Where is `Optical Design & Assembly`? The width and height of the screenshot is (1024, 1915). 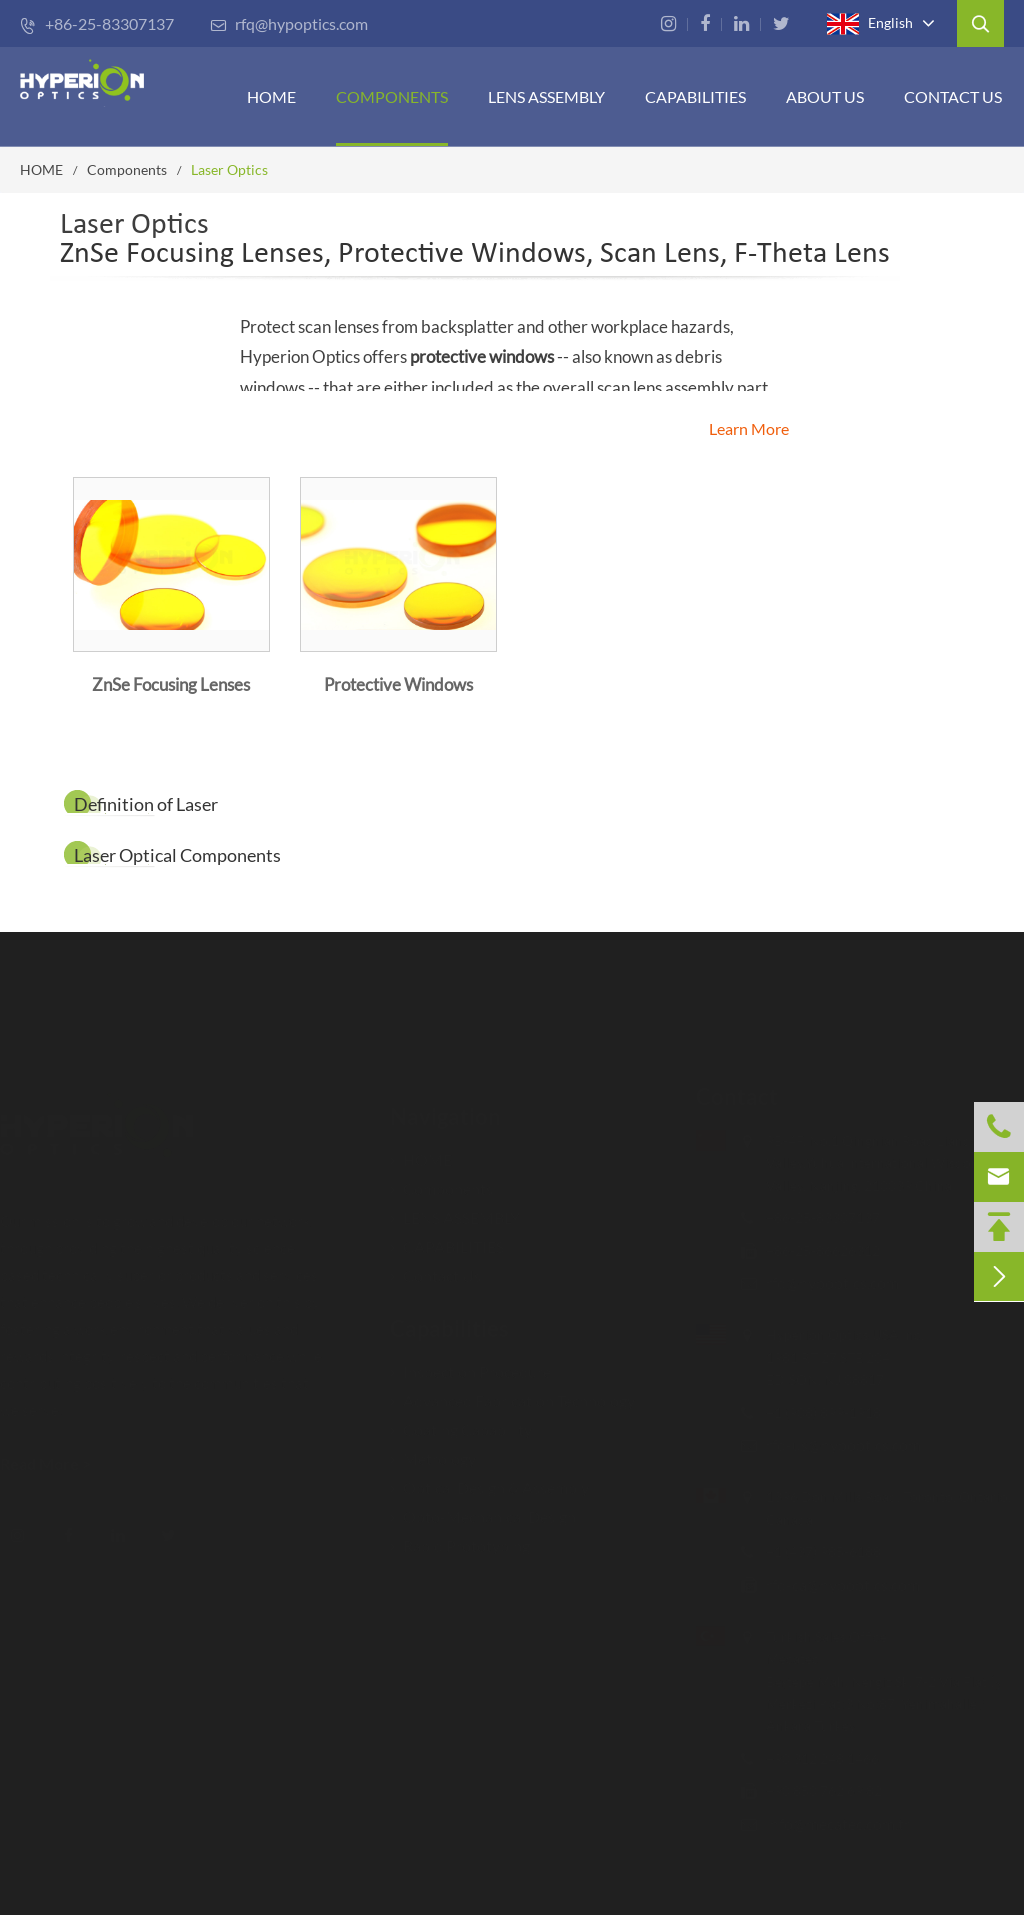
Optical Design & Assembly is located at coordinates (489, 1476).